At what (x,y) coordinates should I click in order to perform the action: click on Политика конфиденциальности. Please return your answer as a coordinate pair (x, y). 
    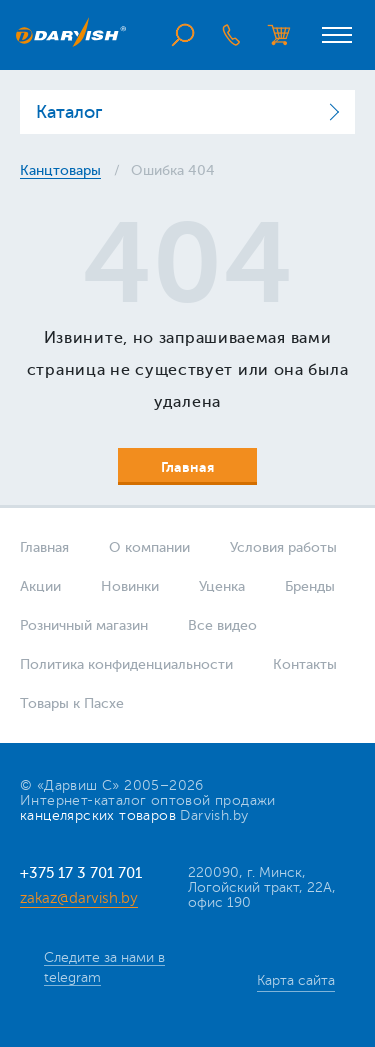
    Looking at the image, I should click on (126, 664).